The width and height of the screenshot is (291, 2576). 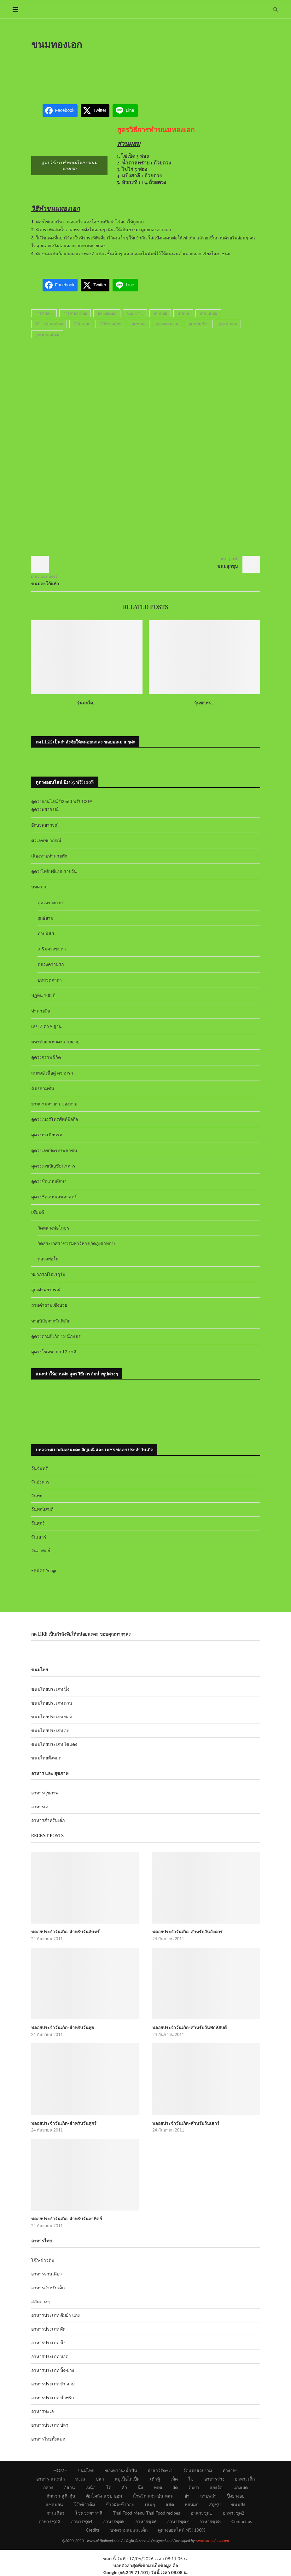 What do you see at coordinates (43, 995) in the screenshot?
I see `ปฏิทิน 100 ปี` at bounding box center [43, 995].